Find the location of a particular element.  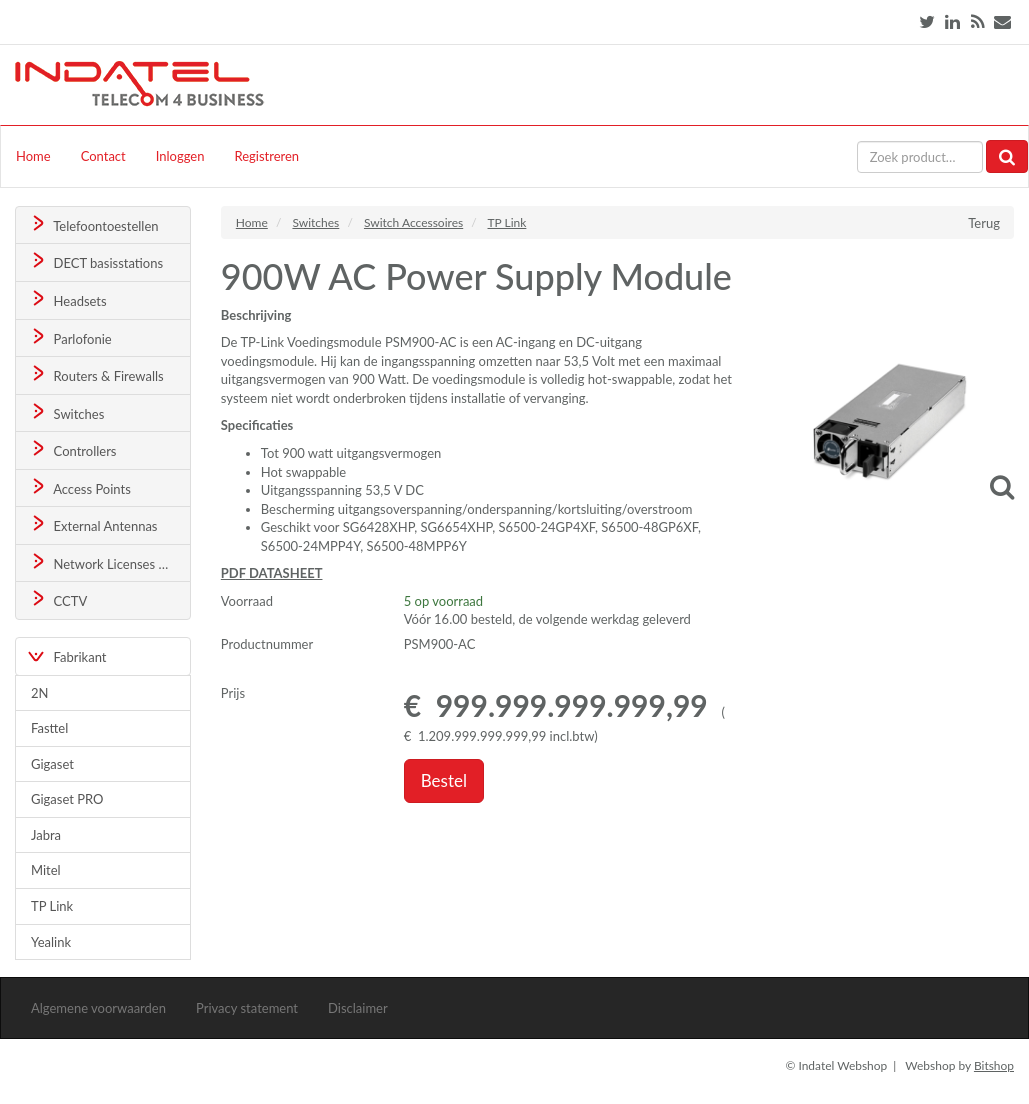

TP Link is located at coordinates (52, 906).